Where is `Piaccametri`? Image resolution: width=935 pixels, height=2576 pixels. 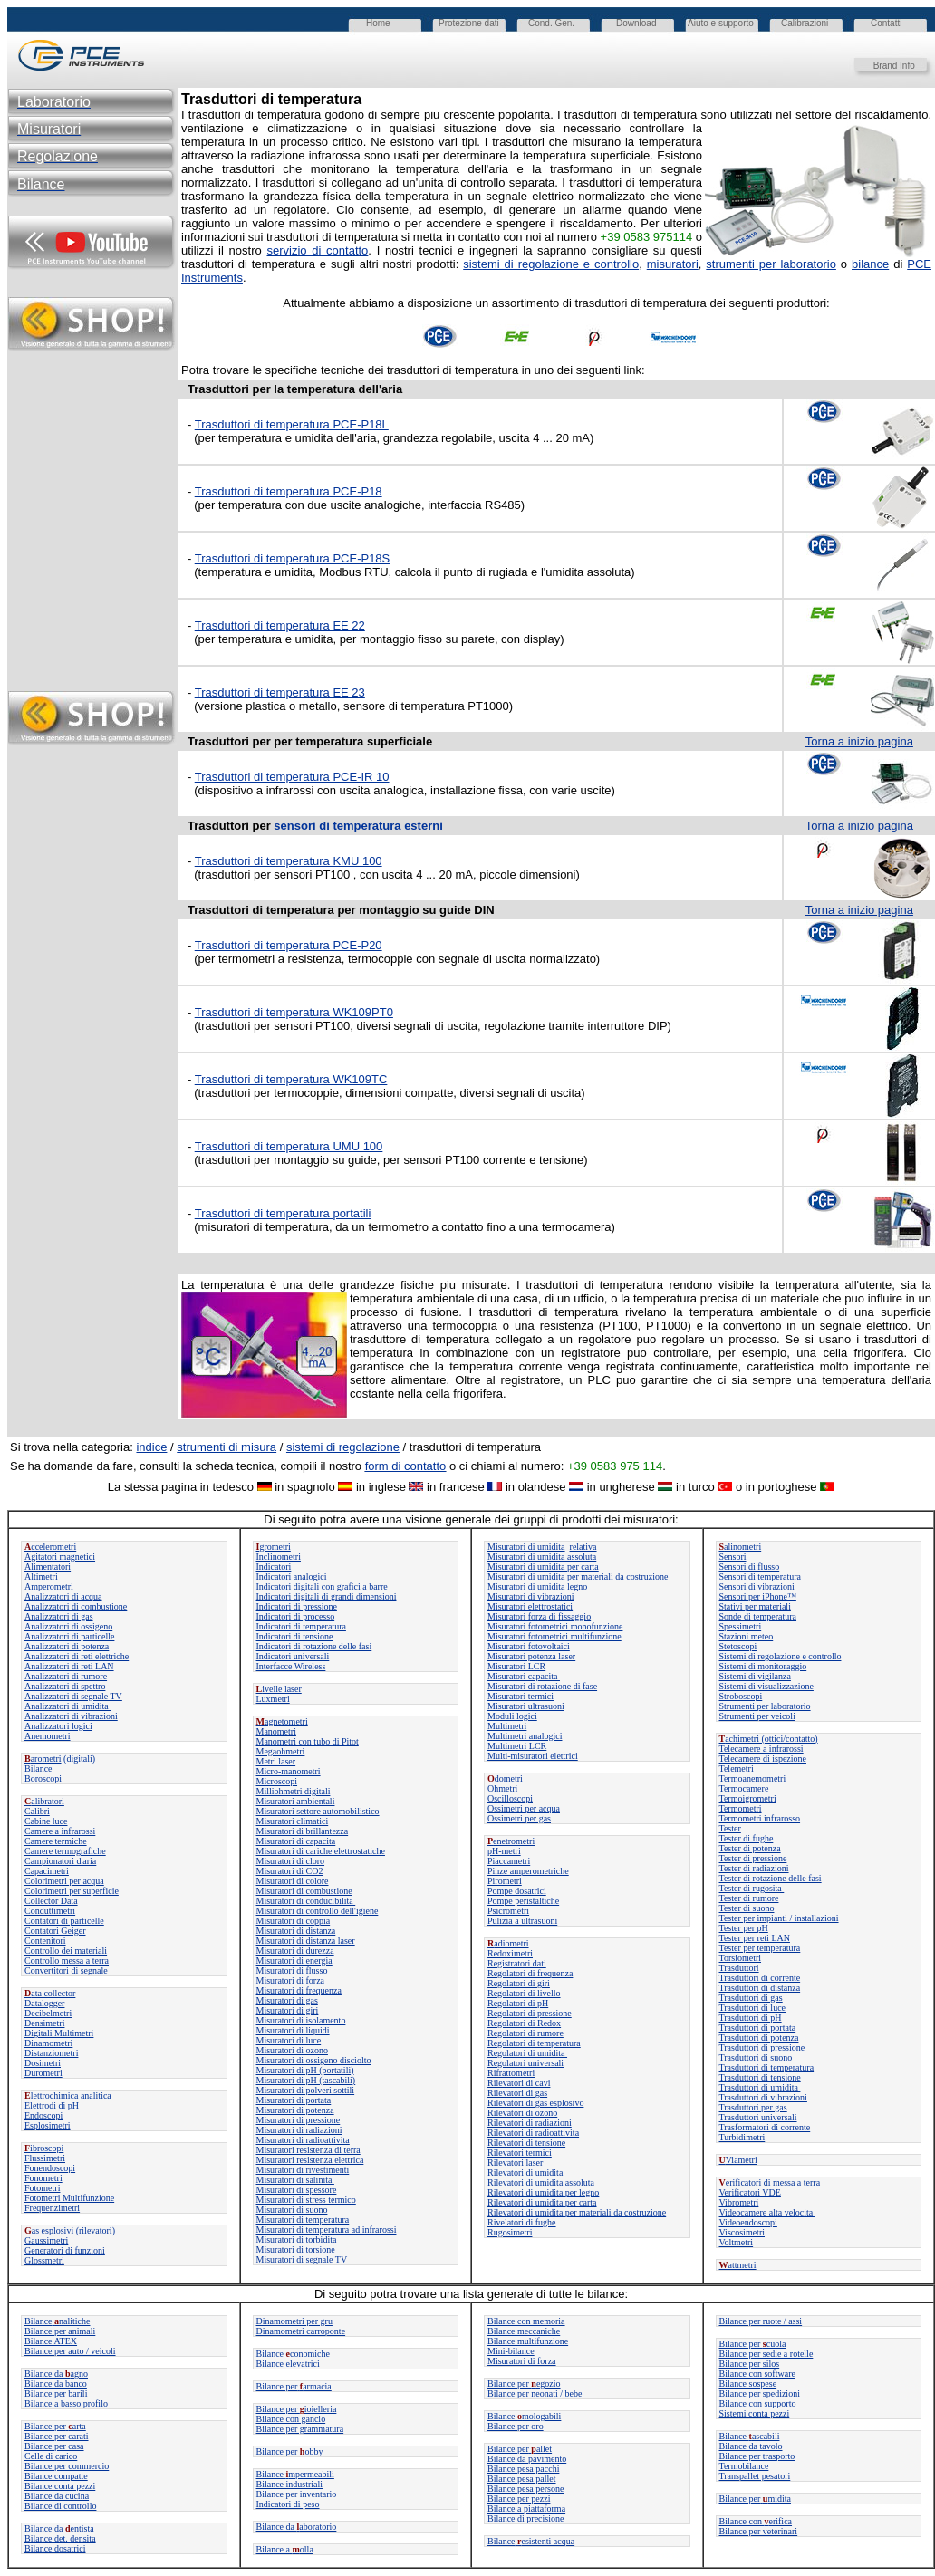
Piaccametri is located at coordinates (508, 1861).